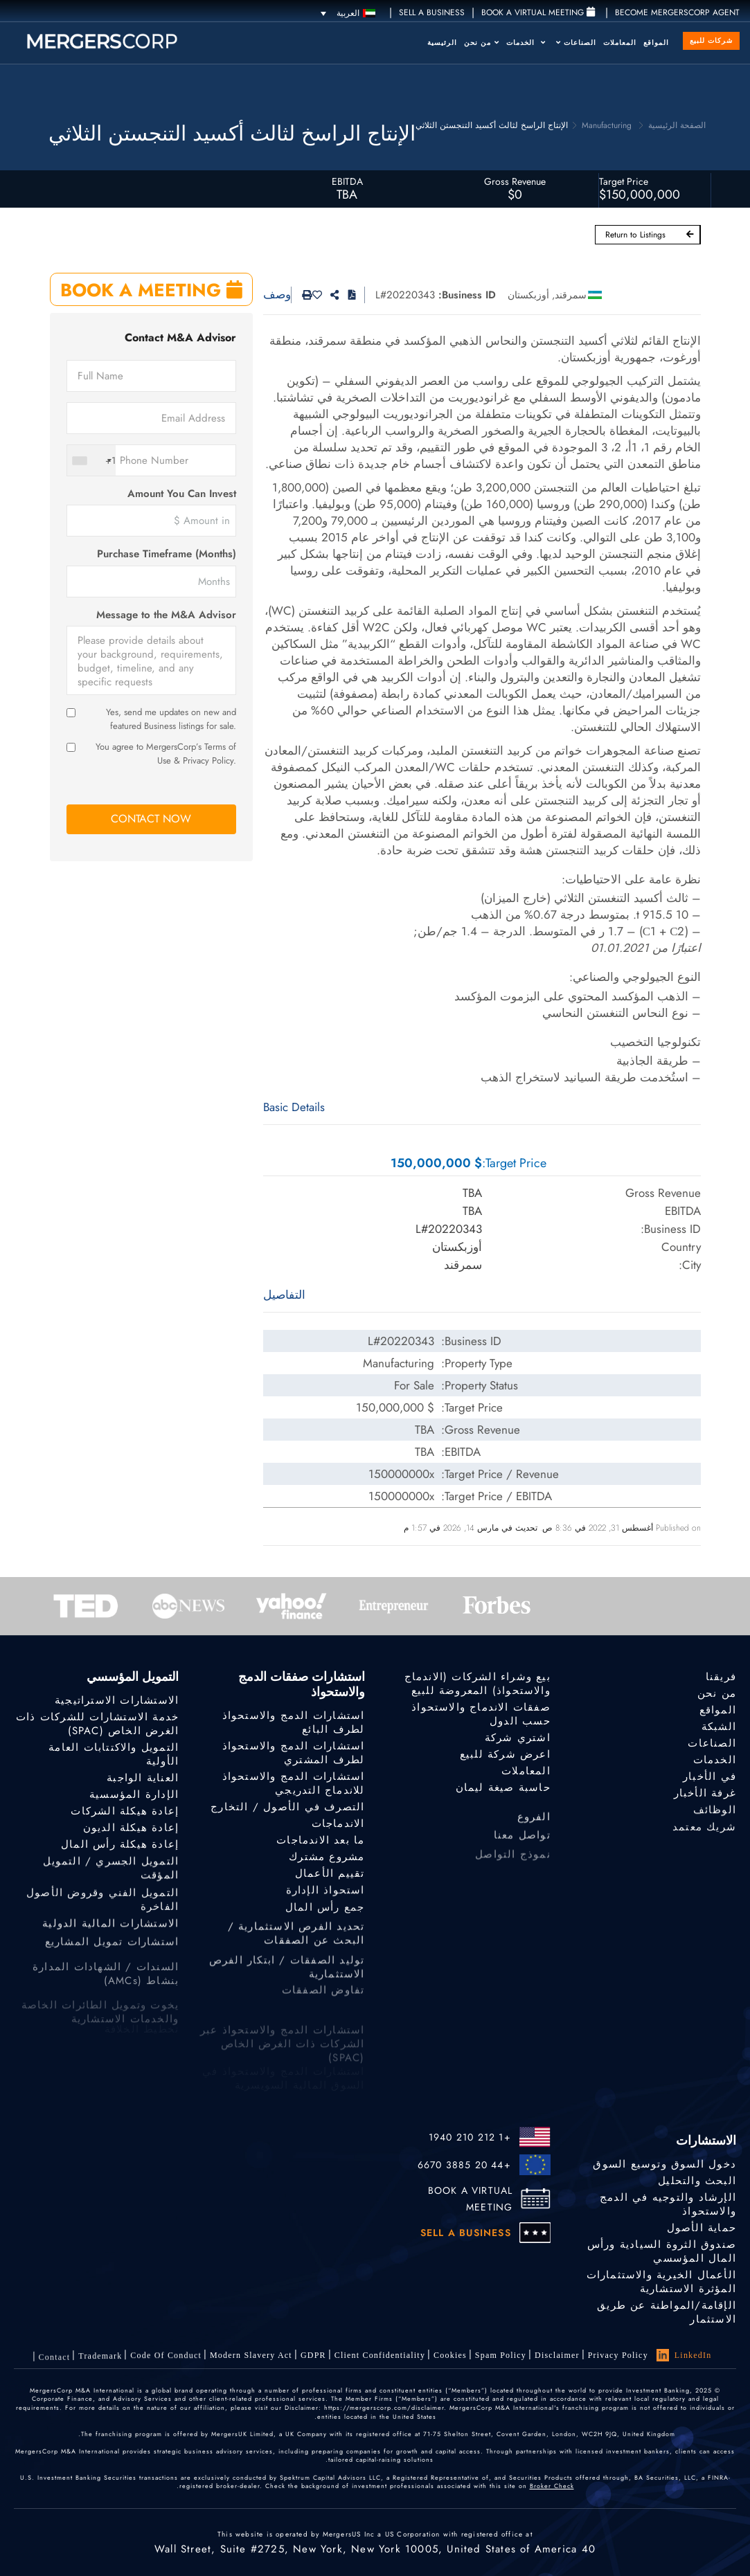 The height and width of the screenshot is (2576, 750). I want to click on Privacy Policy, so click(618, 2355).